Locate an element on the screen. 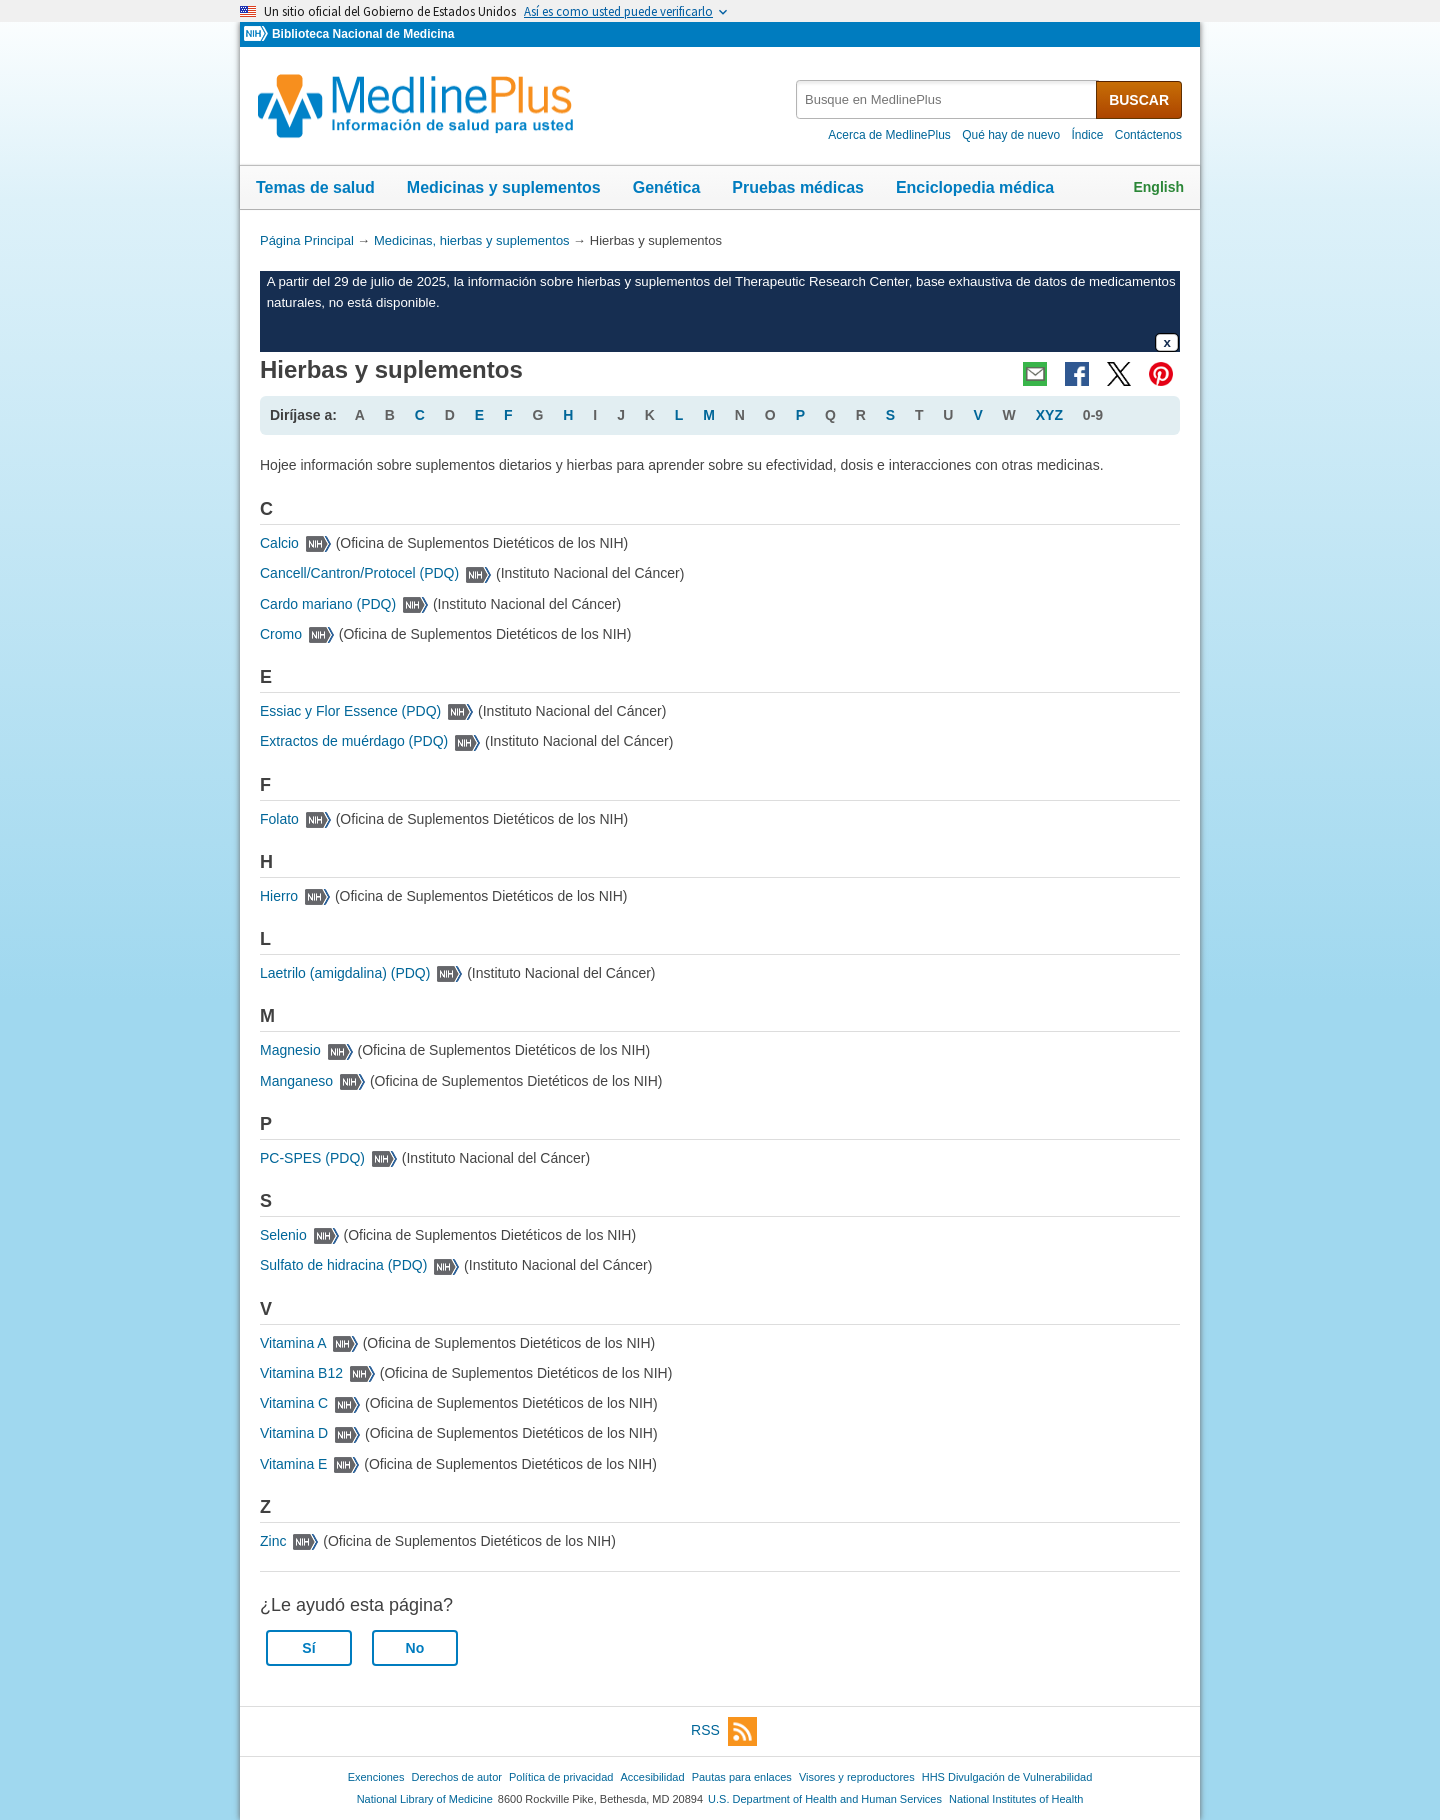 This screenshot has width=1440, height=1820. BUSCAR is located at coordinates (1139, 100).